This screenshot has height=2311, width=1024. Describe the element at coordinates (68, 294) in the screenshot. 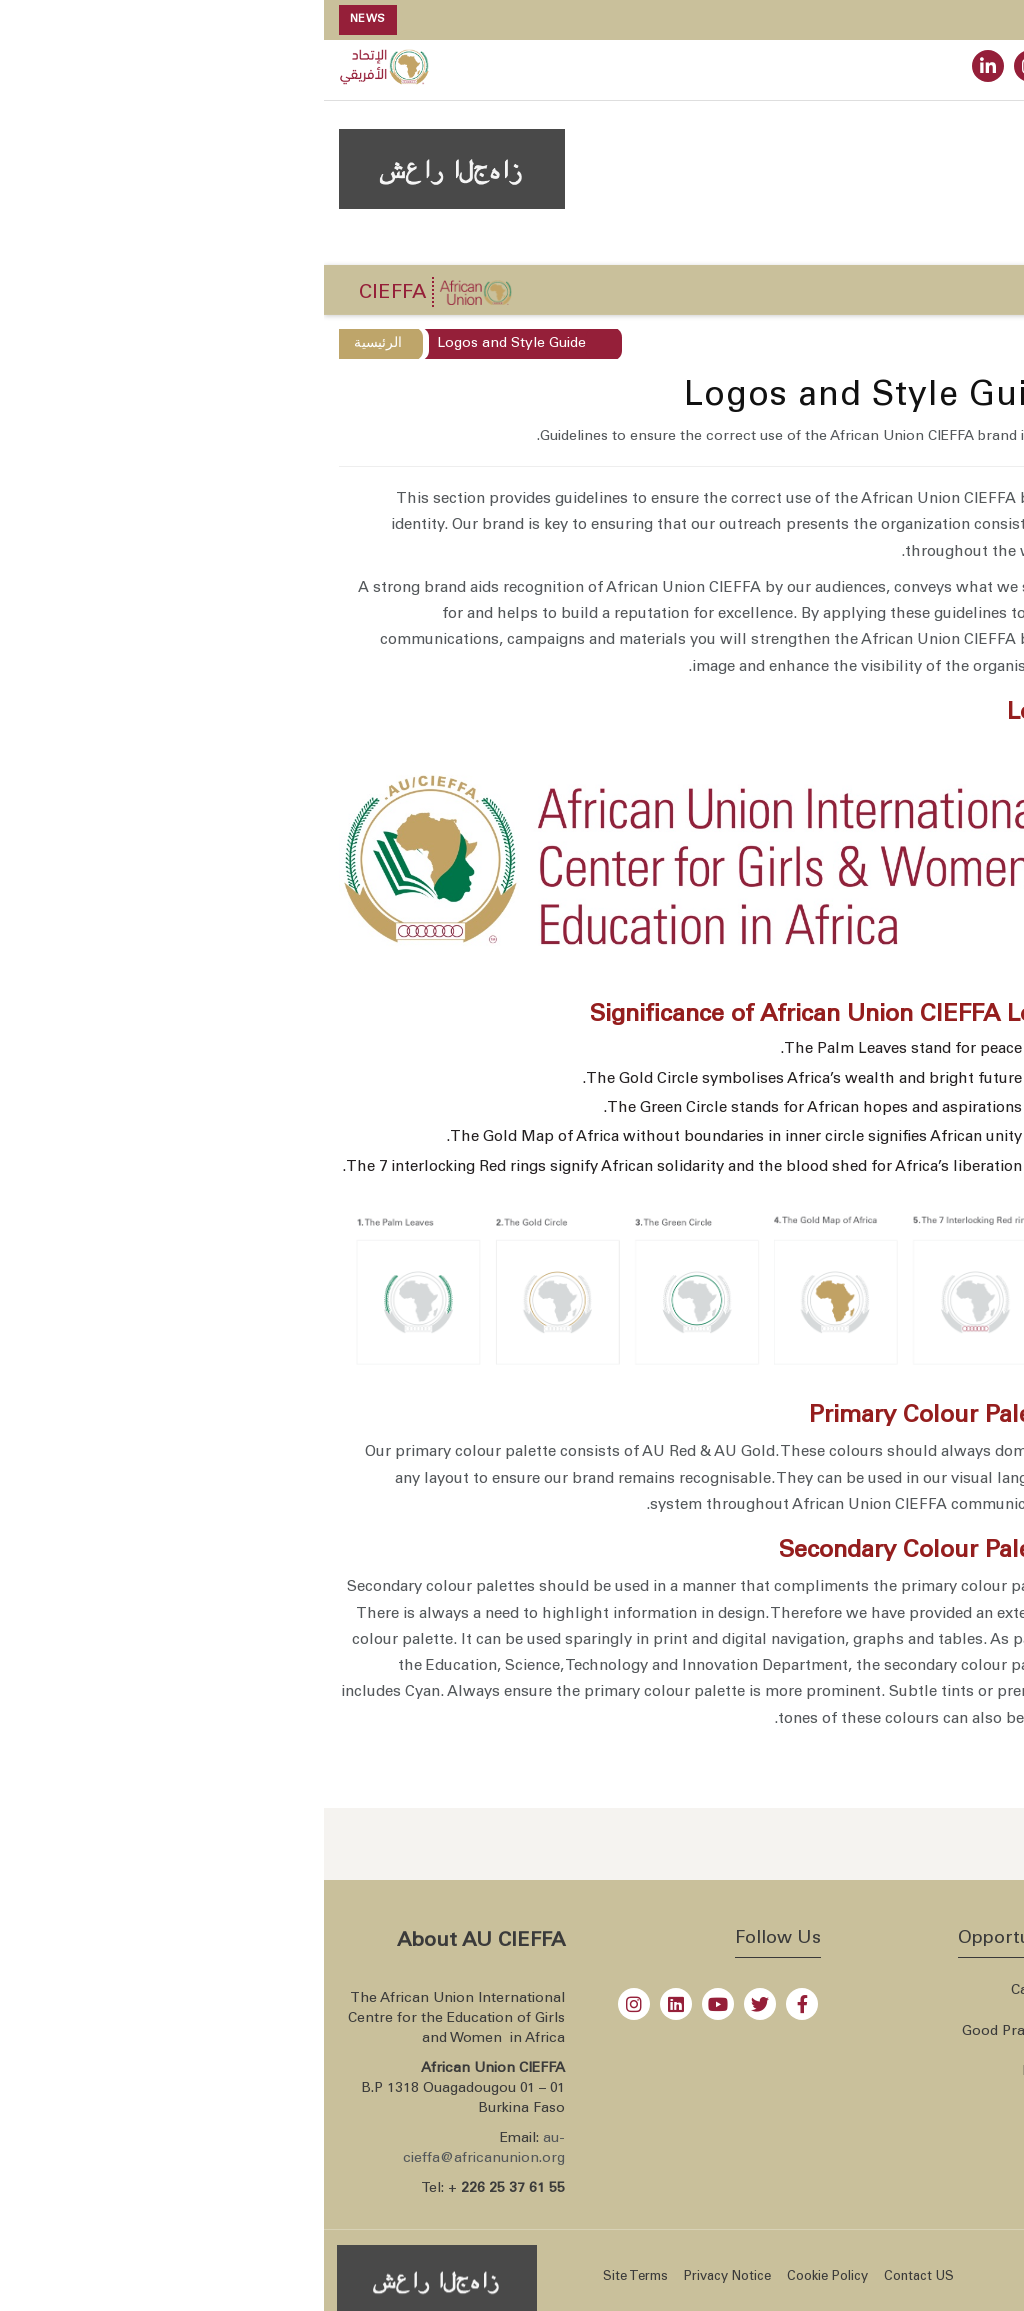

I see `CIEFFA` at that location.